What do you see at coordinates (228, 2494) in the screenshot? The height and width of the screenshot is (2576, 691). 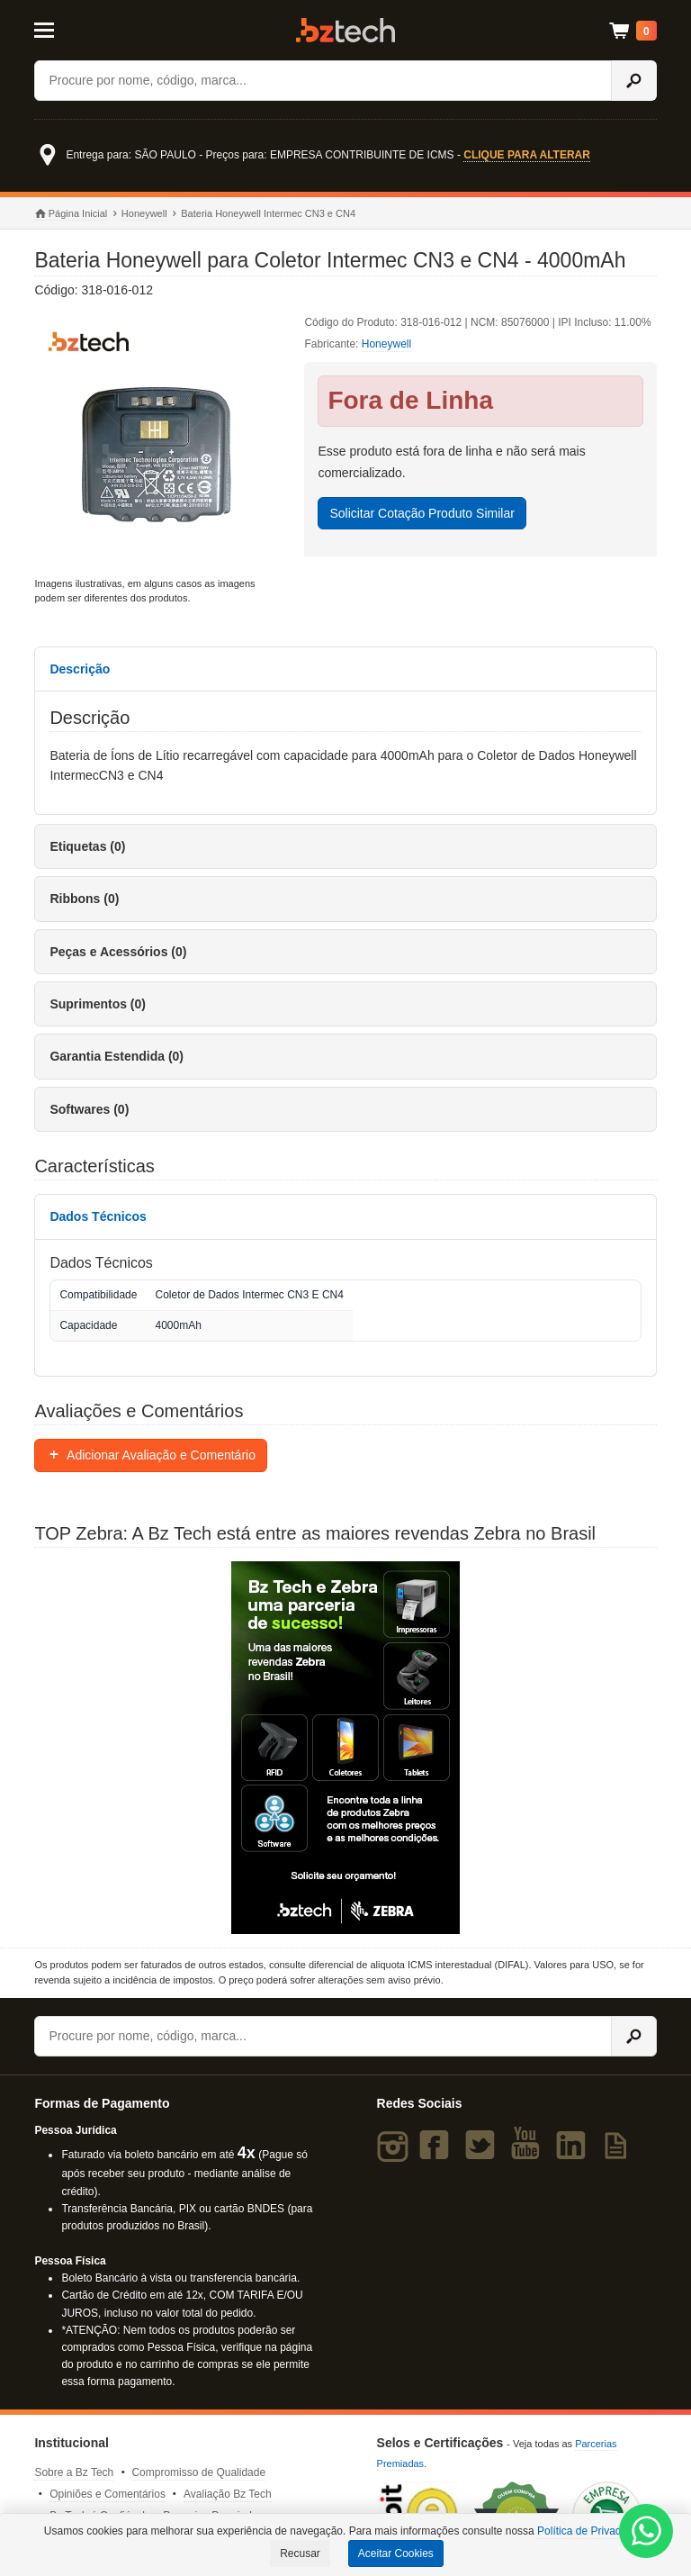 I see `Avaliação Bz Tech` at bounding box center [228, 2494].